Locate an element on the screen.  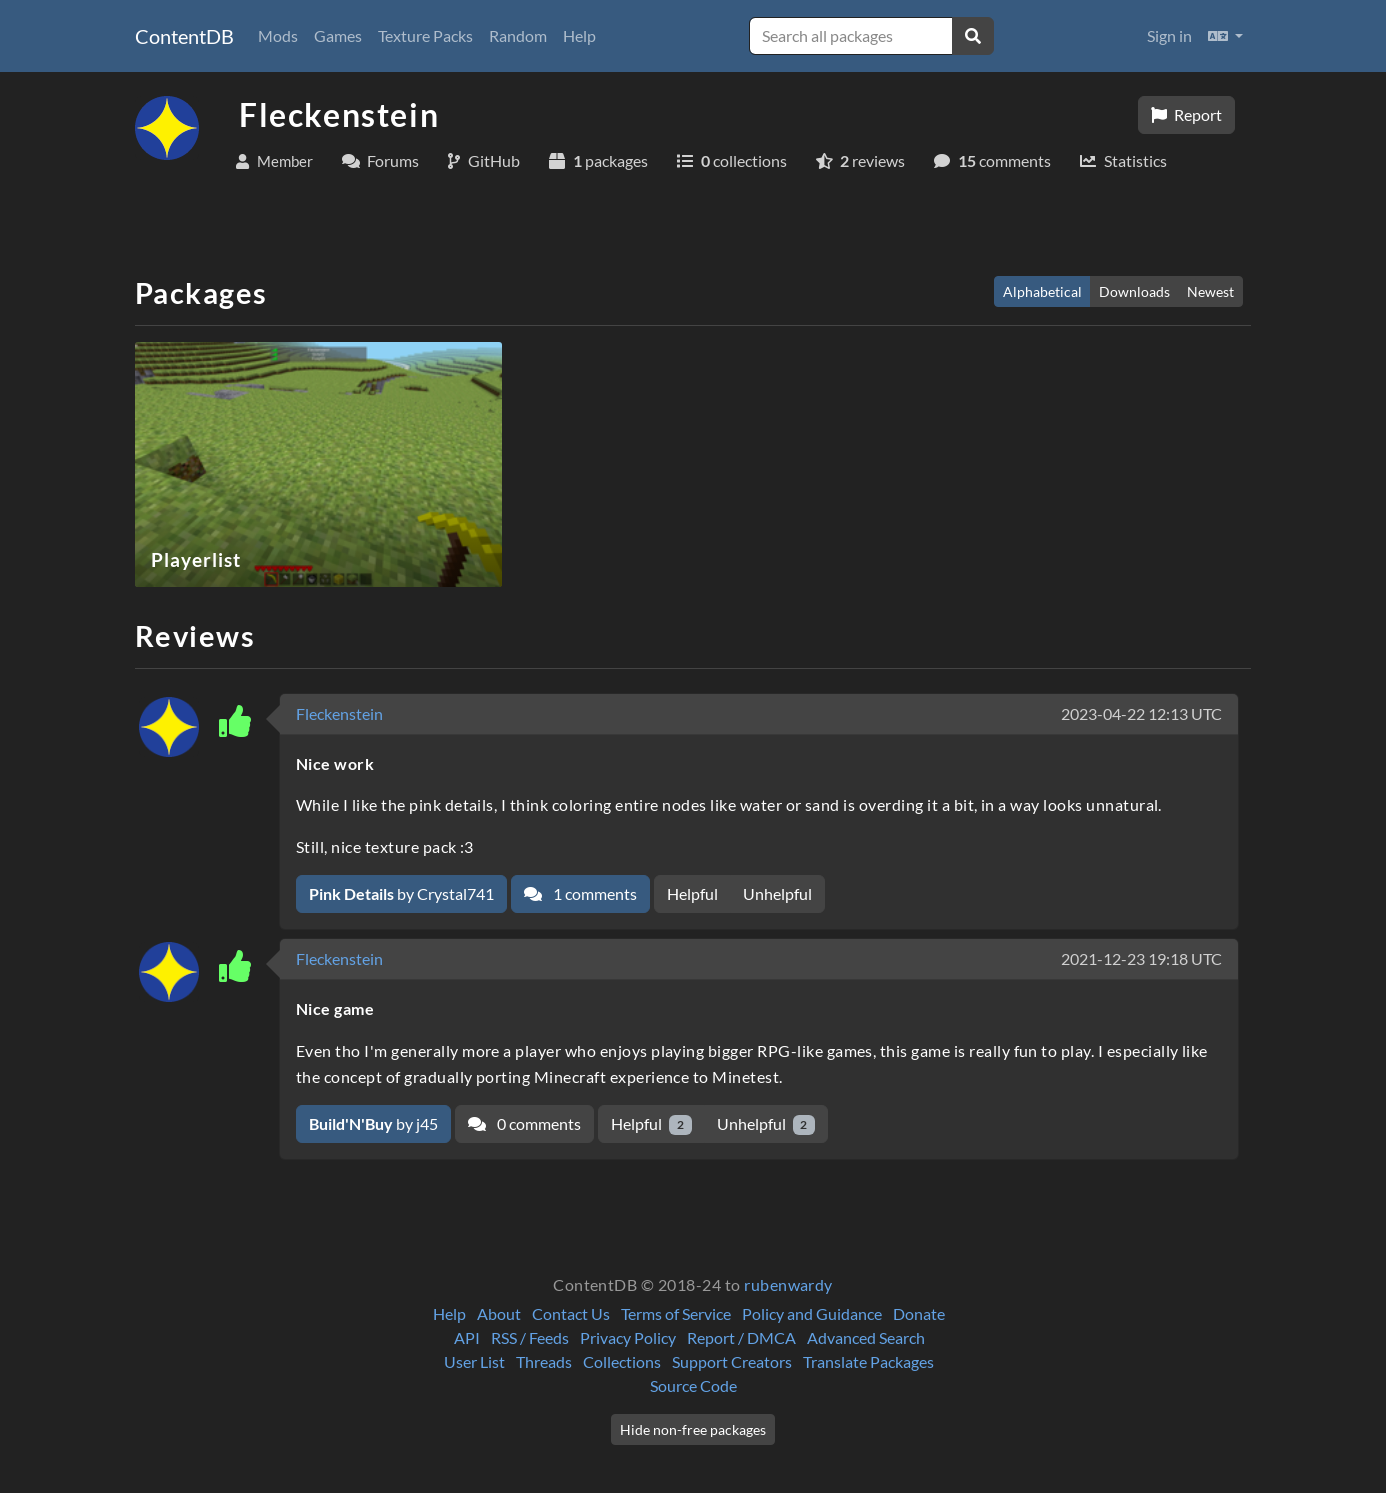
Privacy Policy is located at coordinates (628, 1337).